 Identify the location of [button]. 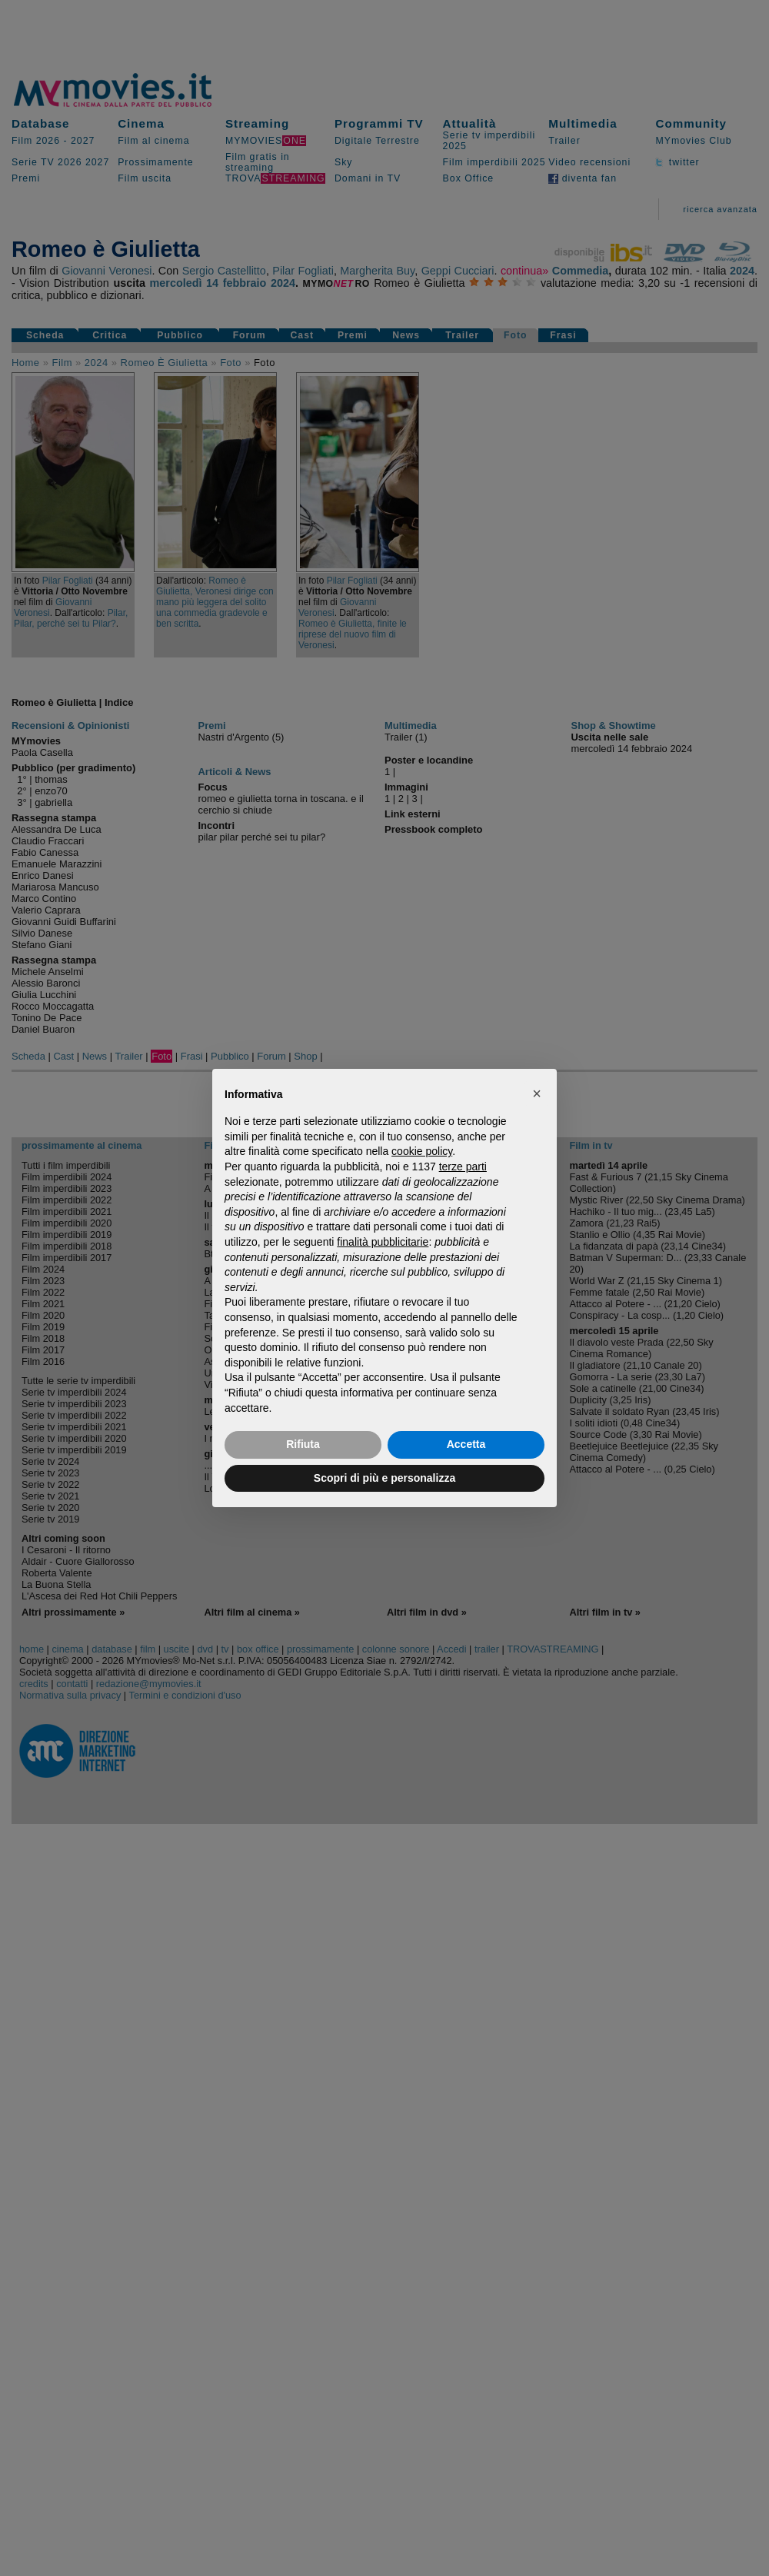
(536, 1093).